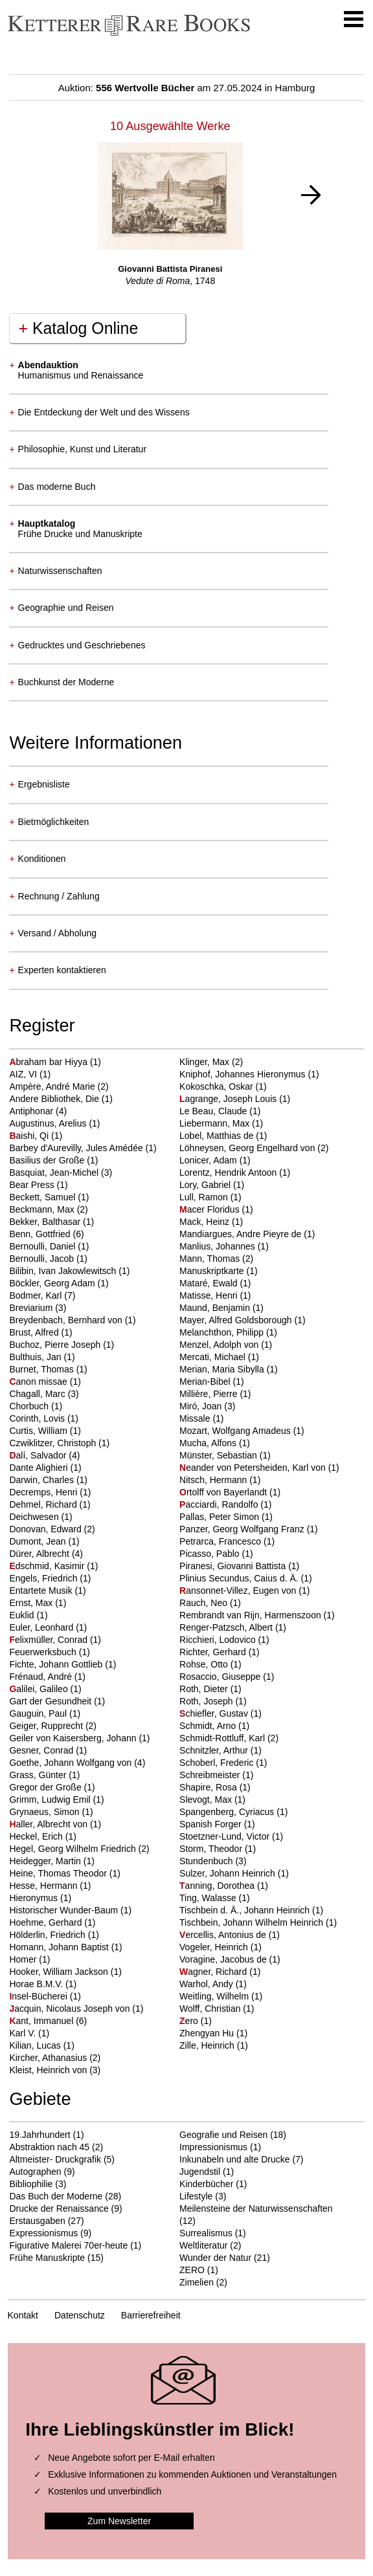 The width and height of the screenshot is (373, 2576). Describe the element at coordinates (236, 1320) in the screenshot. I see `Mayer, Alfred Goldsborough` at that location.